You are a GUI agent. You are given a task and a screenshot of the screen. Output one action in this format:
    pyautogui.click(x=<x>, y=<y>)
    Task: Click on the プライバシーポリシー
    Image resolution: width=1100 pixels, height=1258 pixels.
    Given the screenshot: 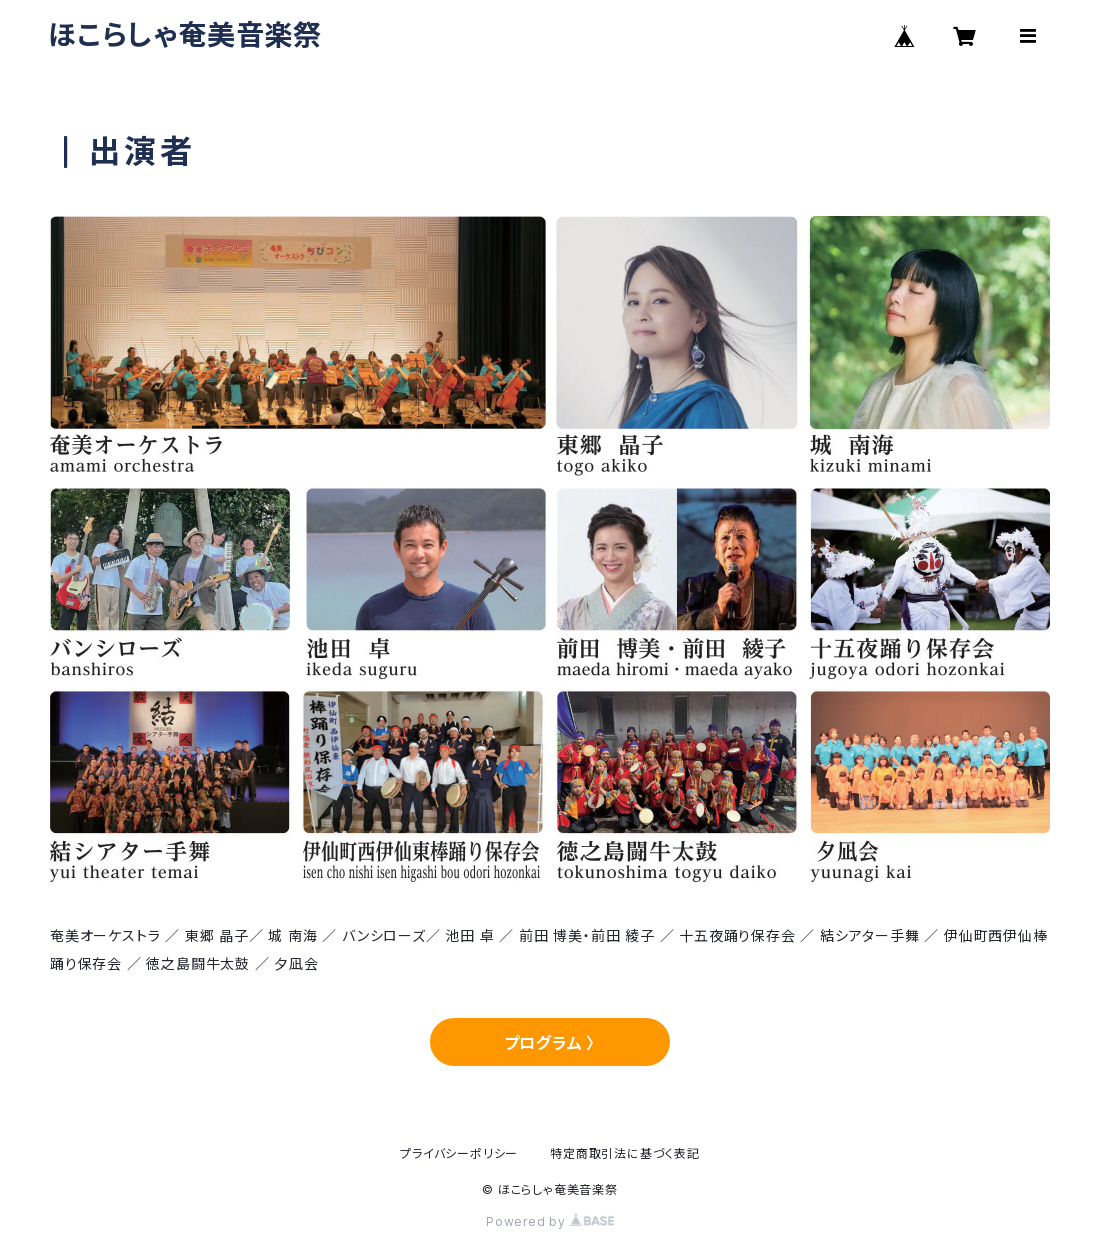 What is the action you would take?
    pyautogui.click(x=459, y=1153)
    